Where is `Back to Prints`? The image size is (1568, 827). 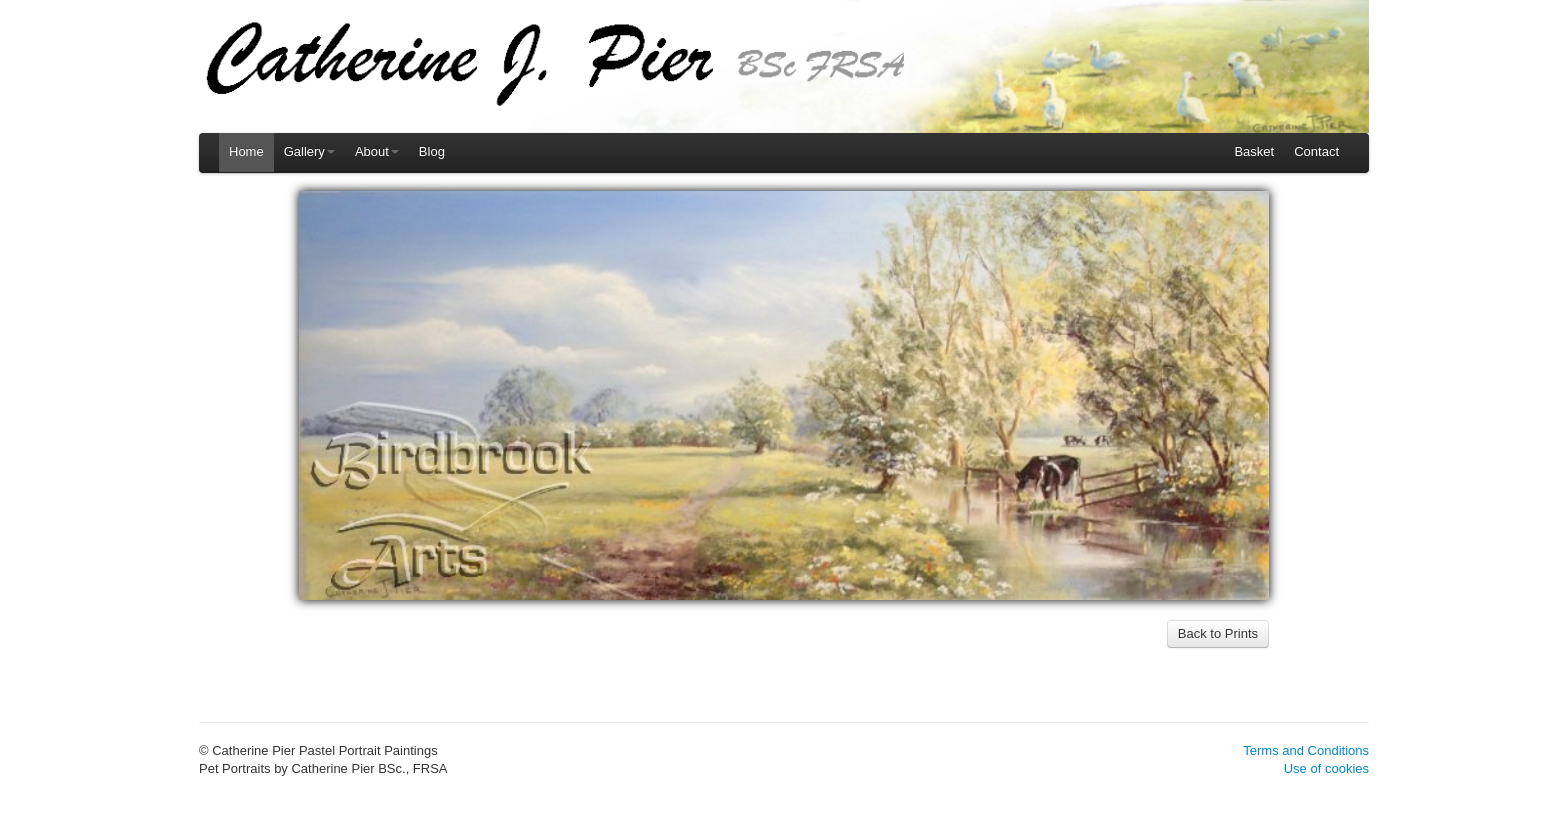 Back to Prints is located at coordinates (1218, 633).